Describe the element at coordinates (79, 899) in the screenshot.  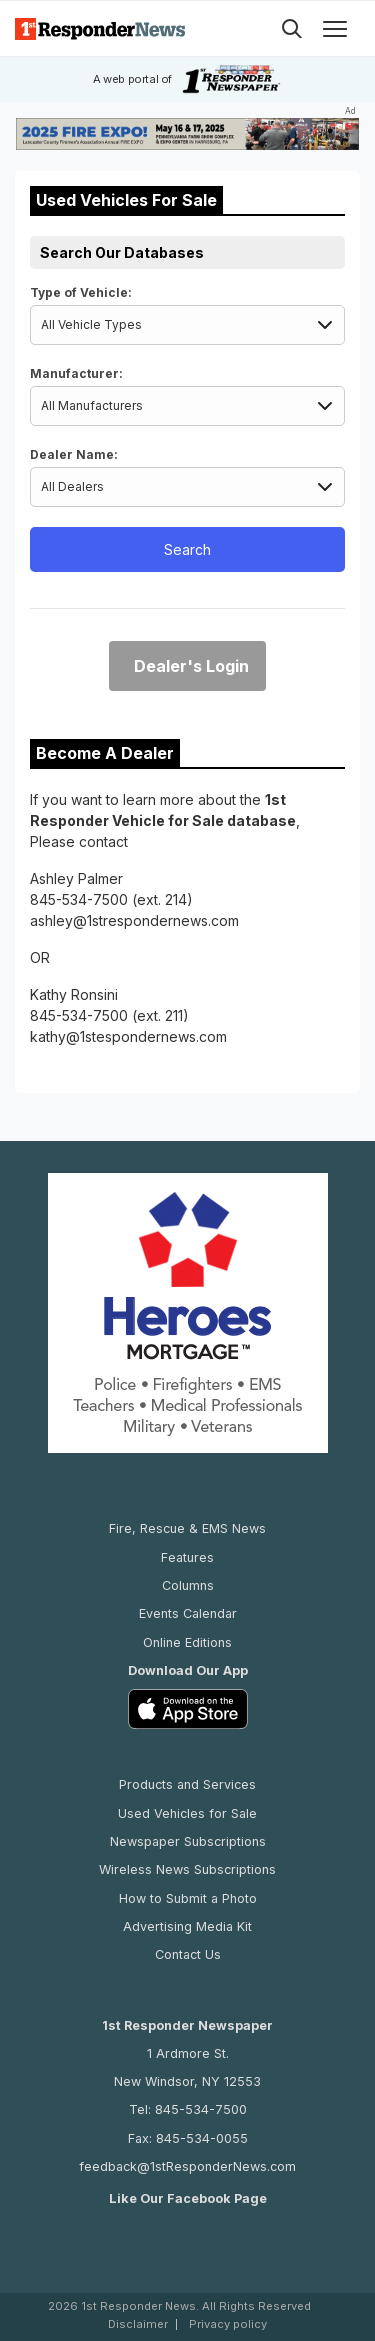
I see `845-534-7500` at that location.